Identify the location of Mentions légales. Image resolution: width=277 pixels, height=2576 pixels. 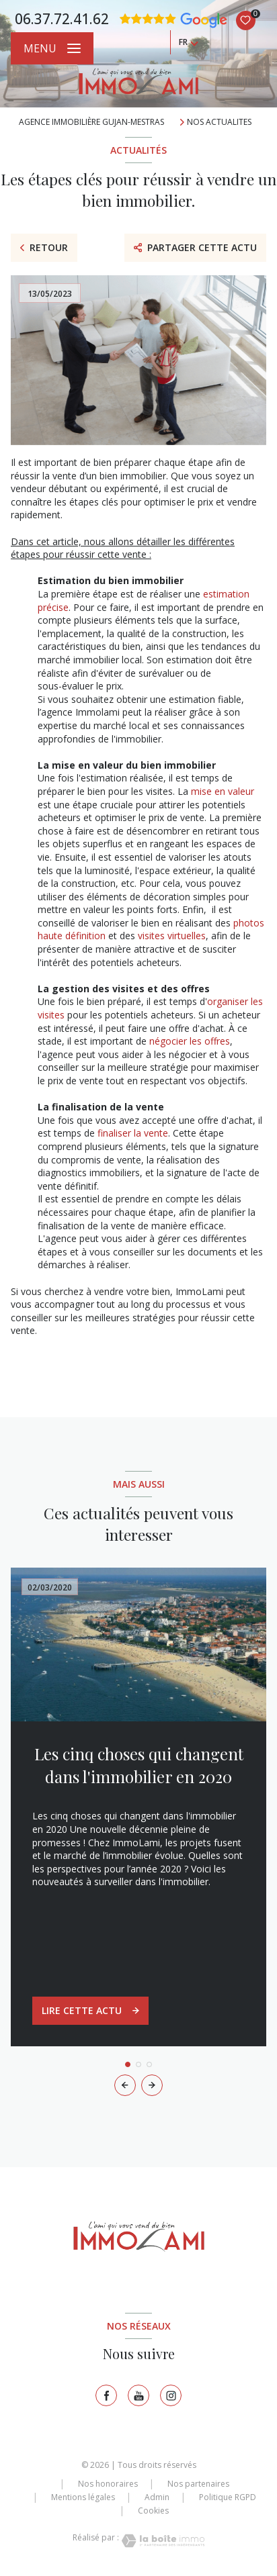
(83, 2497).